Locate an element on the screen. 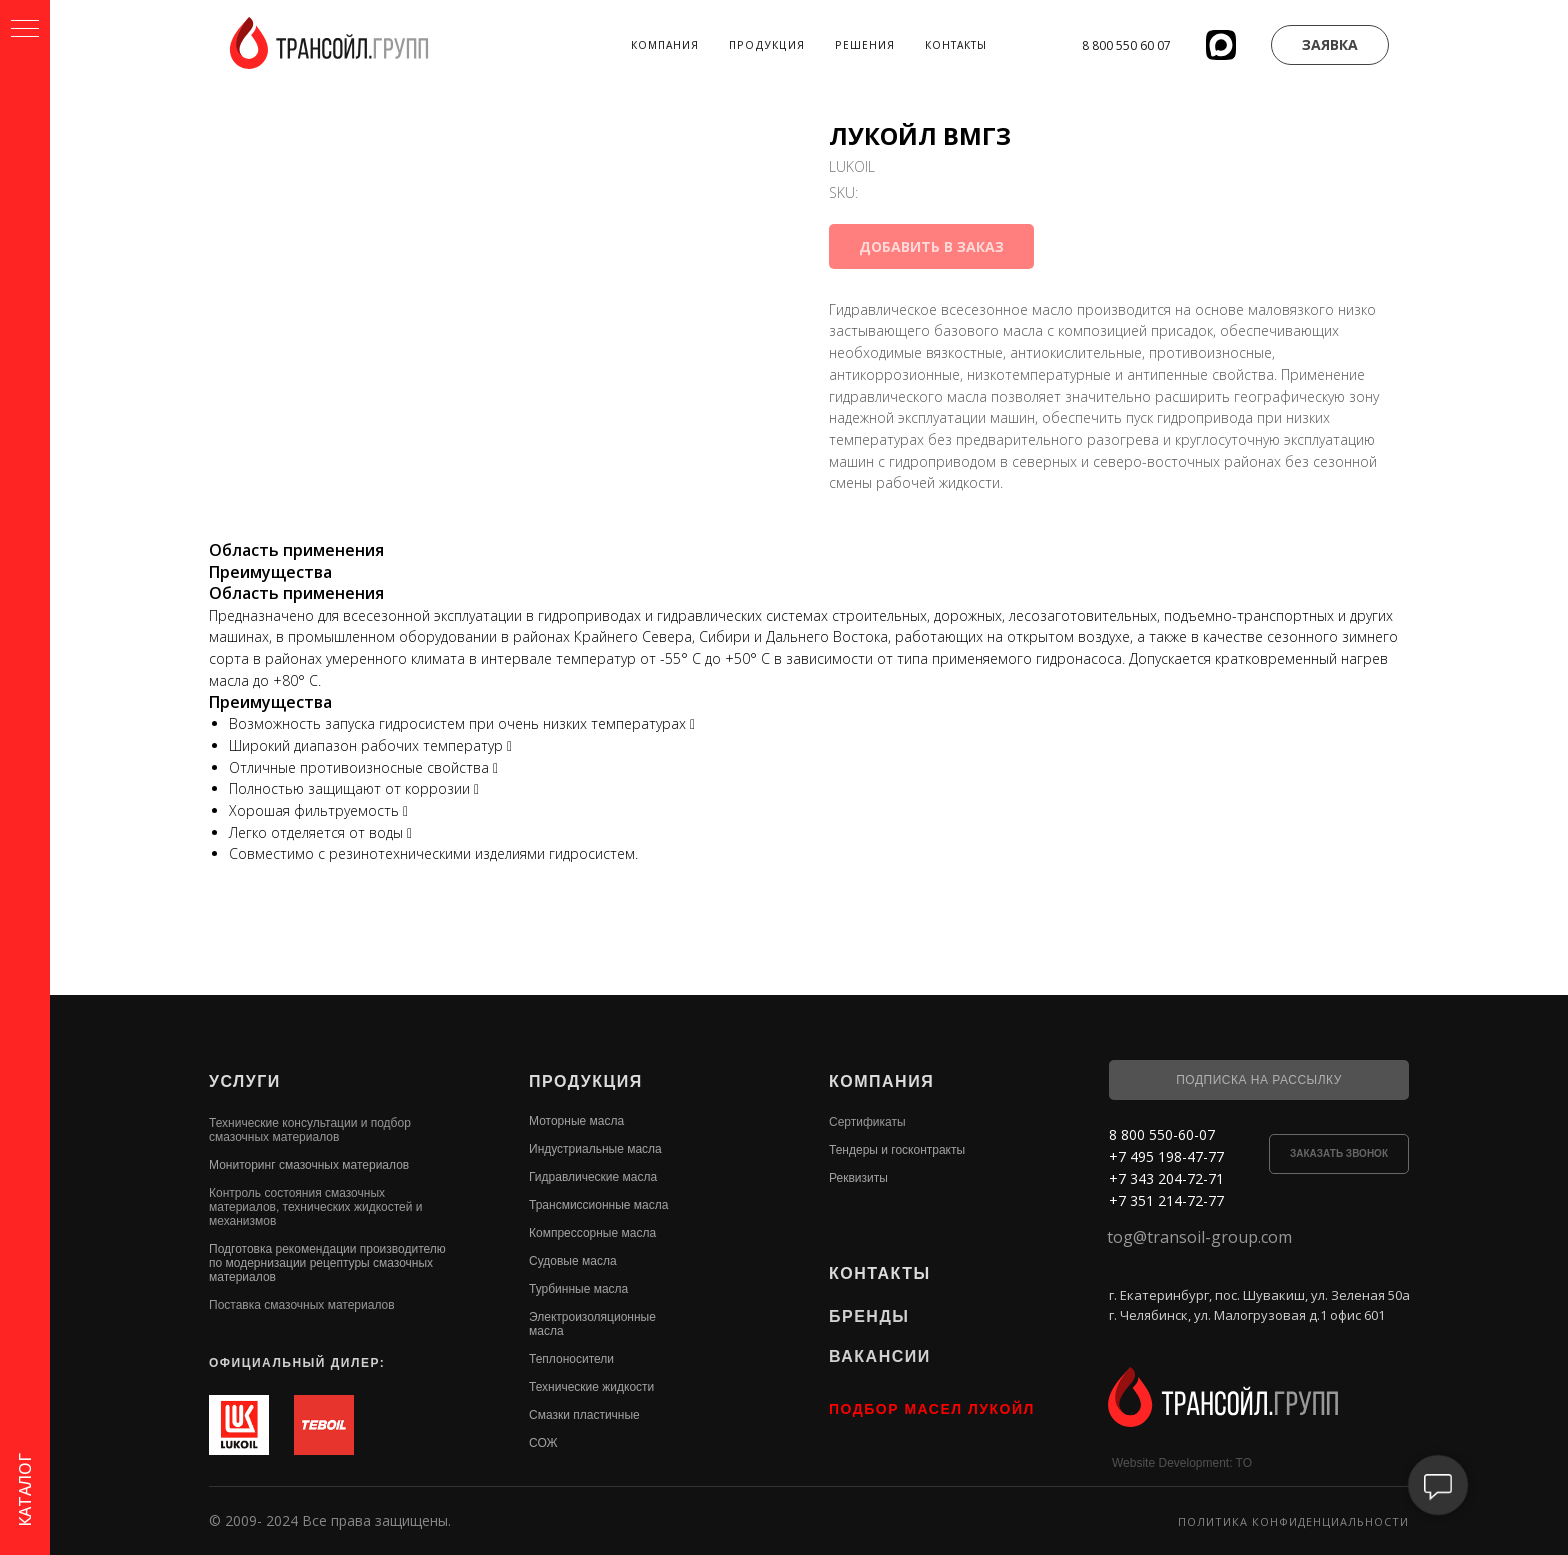  Гидравлические масла is located at coordinates (593, 1177).